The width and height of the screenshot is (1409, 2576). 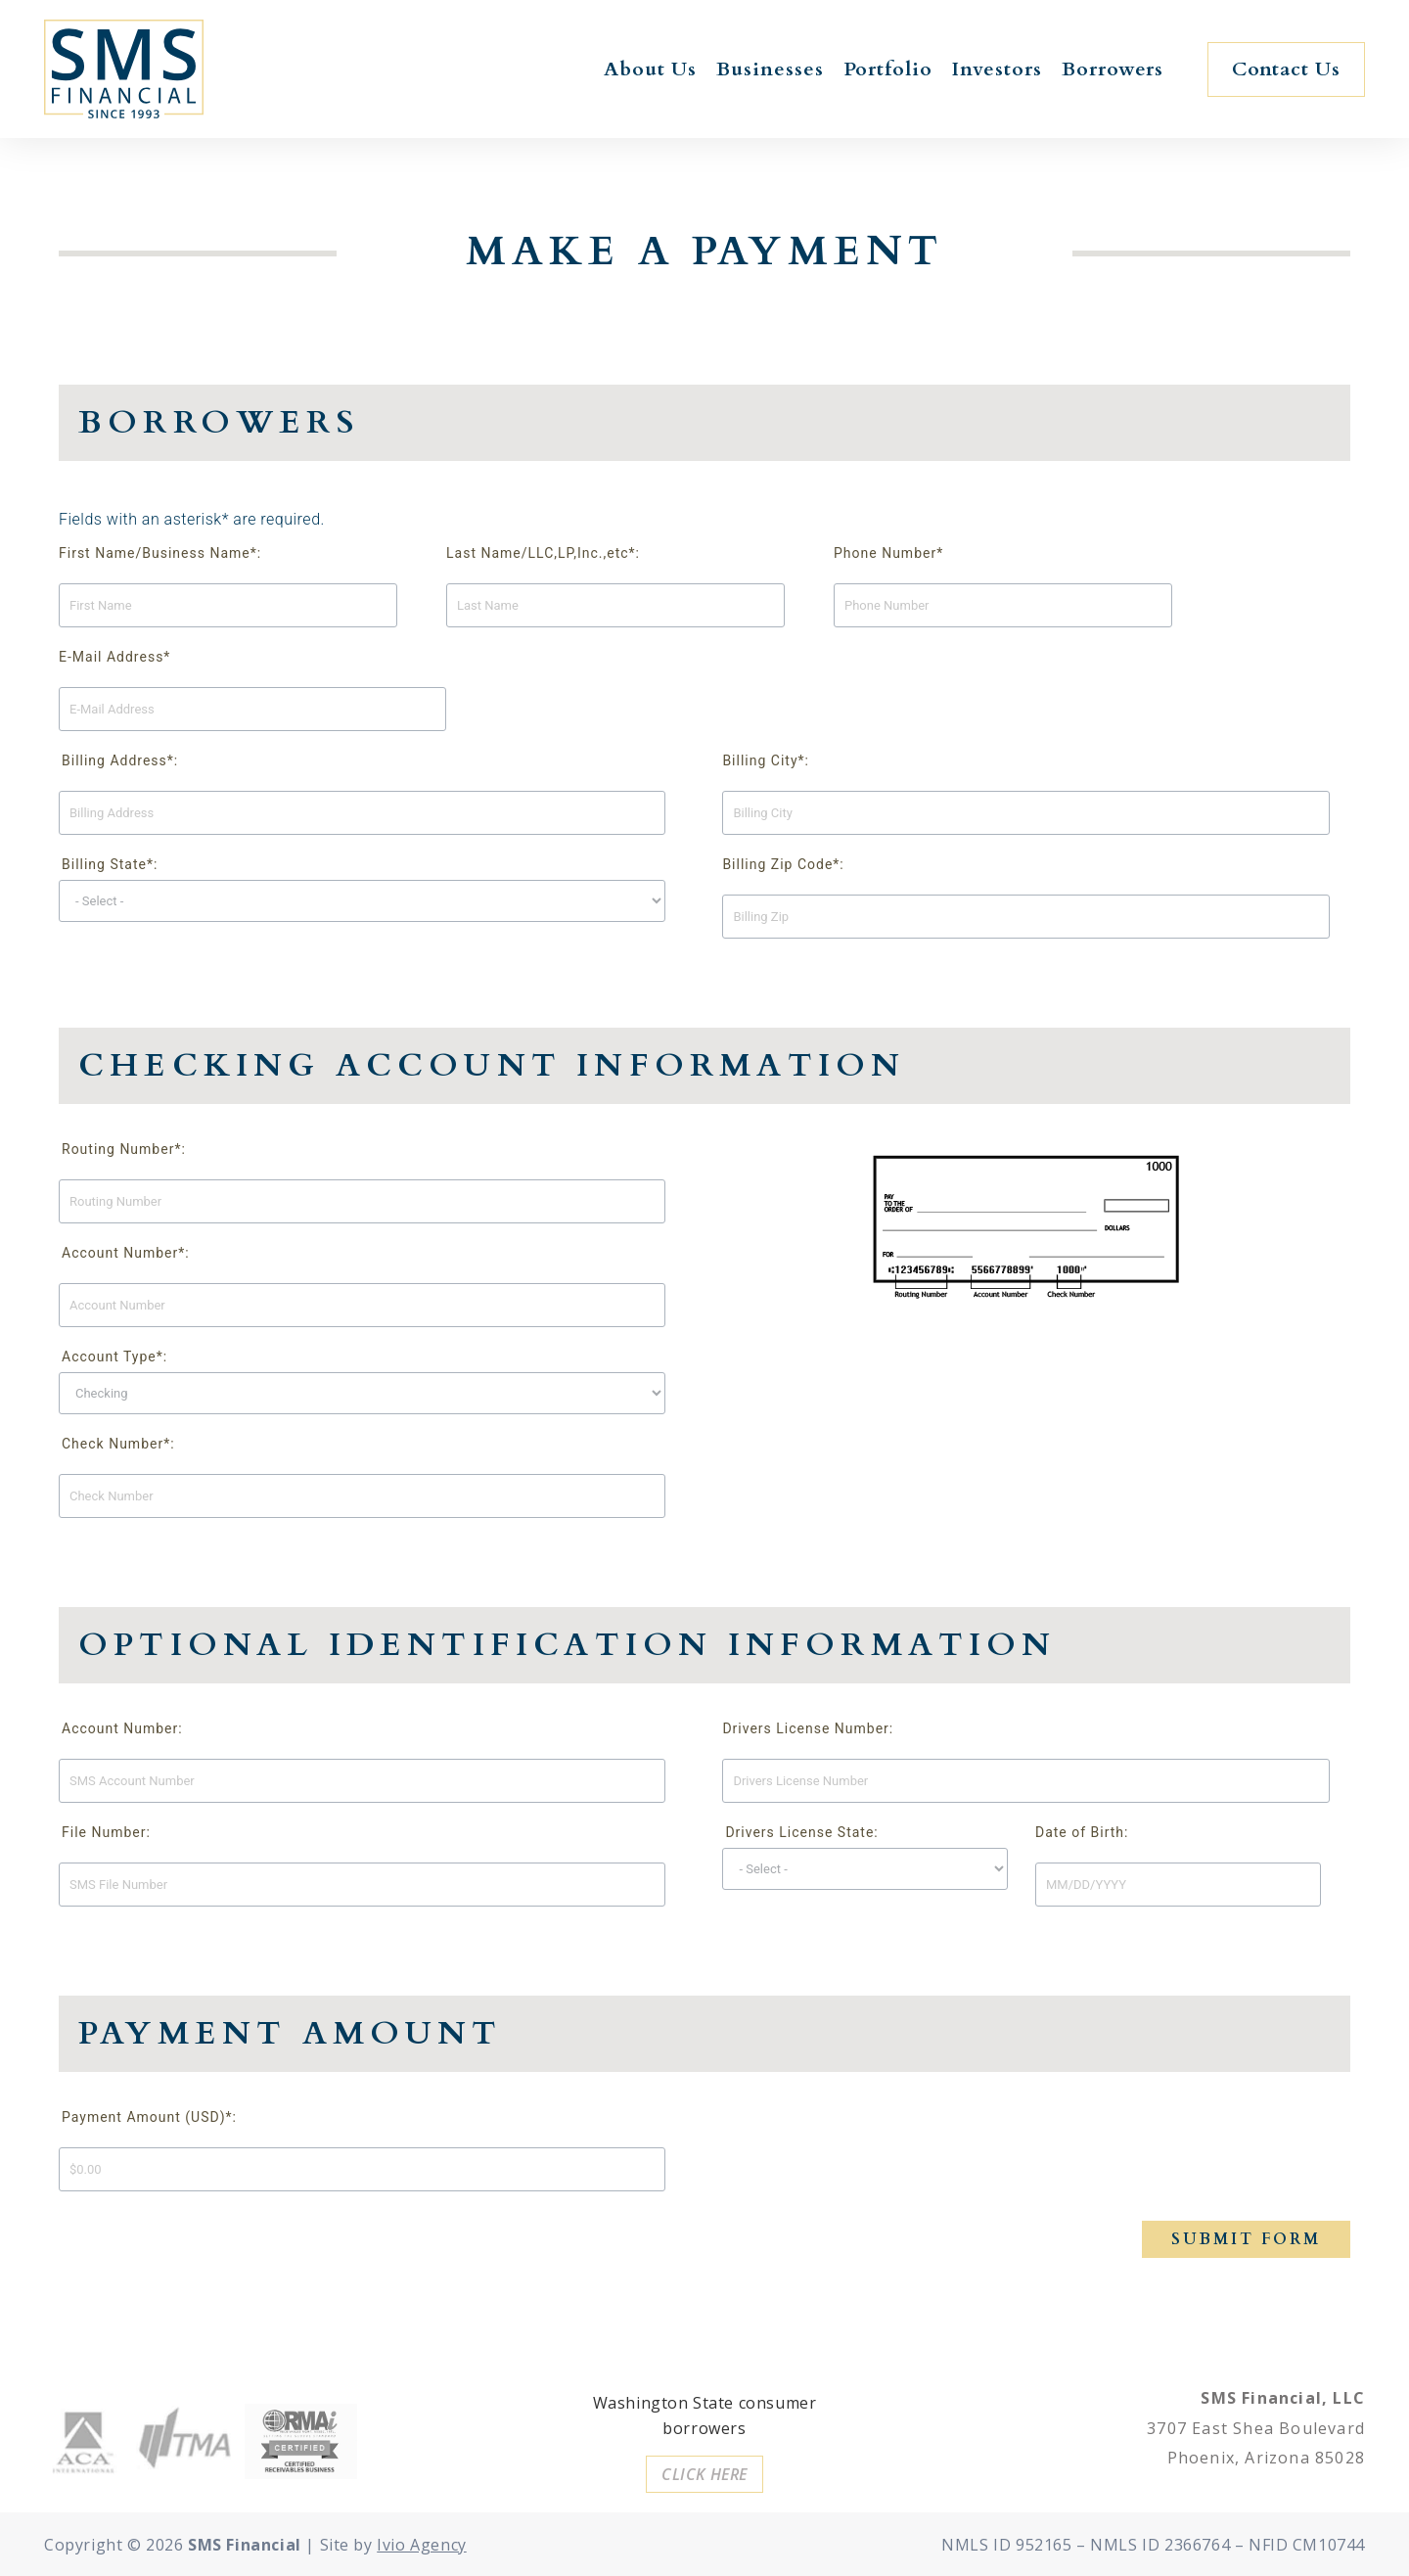 What do you see at coordinates (765, 760) in the screenshot?
I see `Billing City*:` at bounding box center [765, 760].